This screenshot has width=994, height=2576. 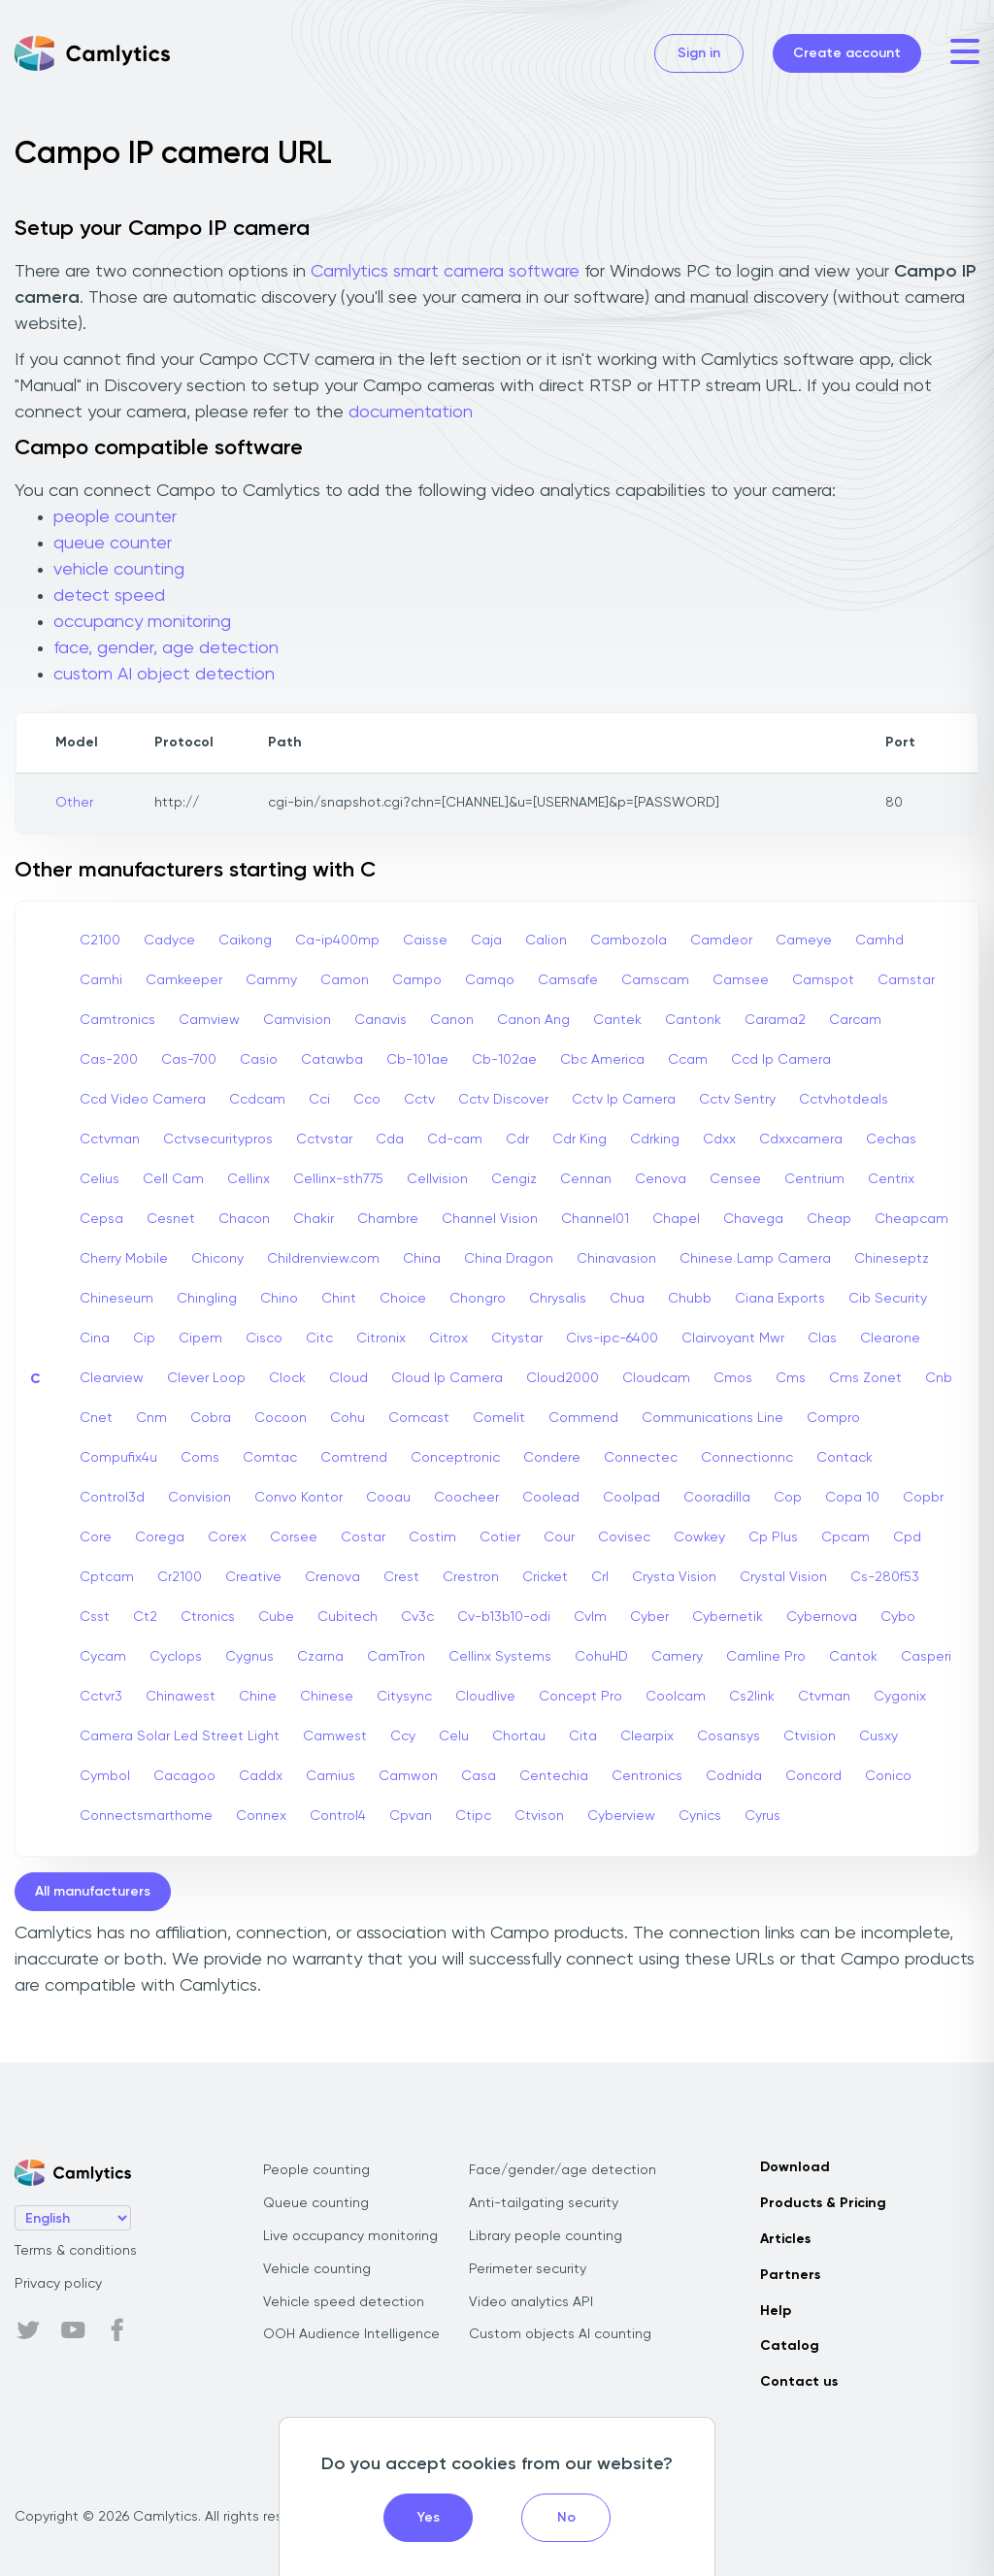 I want to click on face, gender, age detection, so click(x=166, y=648).